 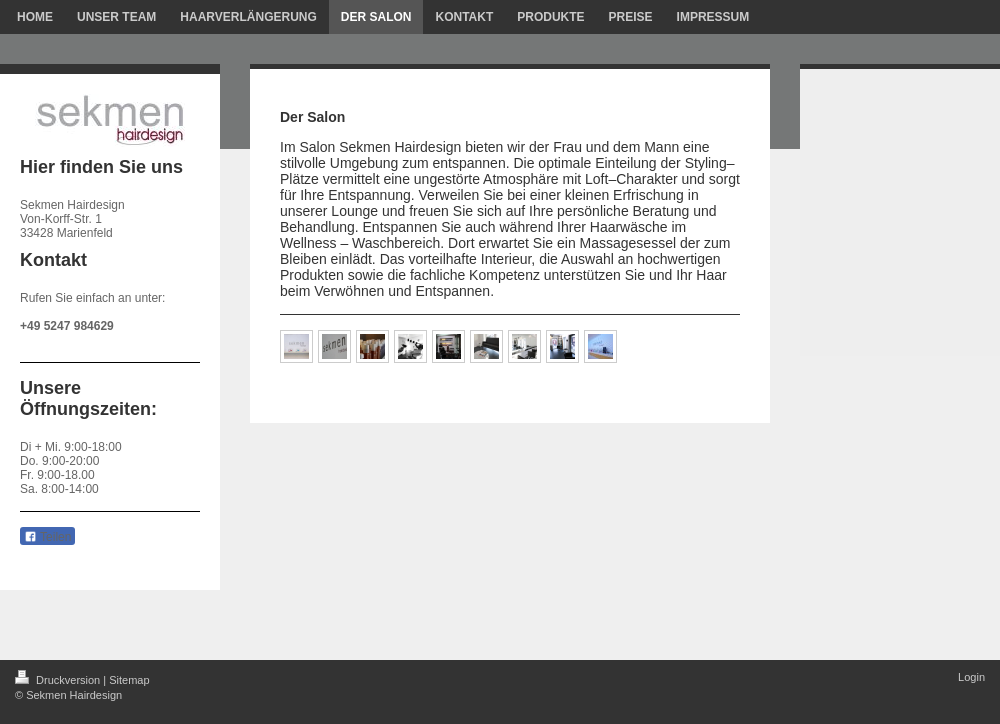 I want to click on Login, so click(x=971, y=677).